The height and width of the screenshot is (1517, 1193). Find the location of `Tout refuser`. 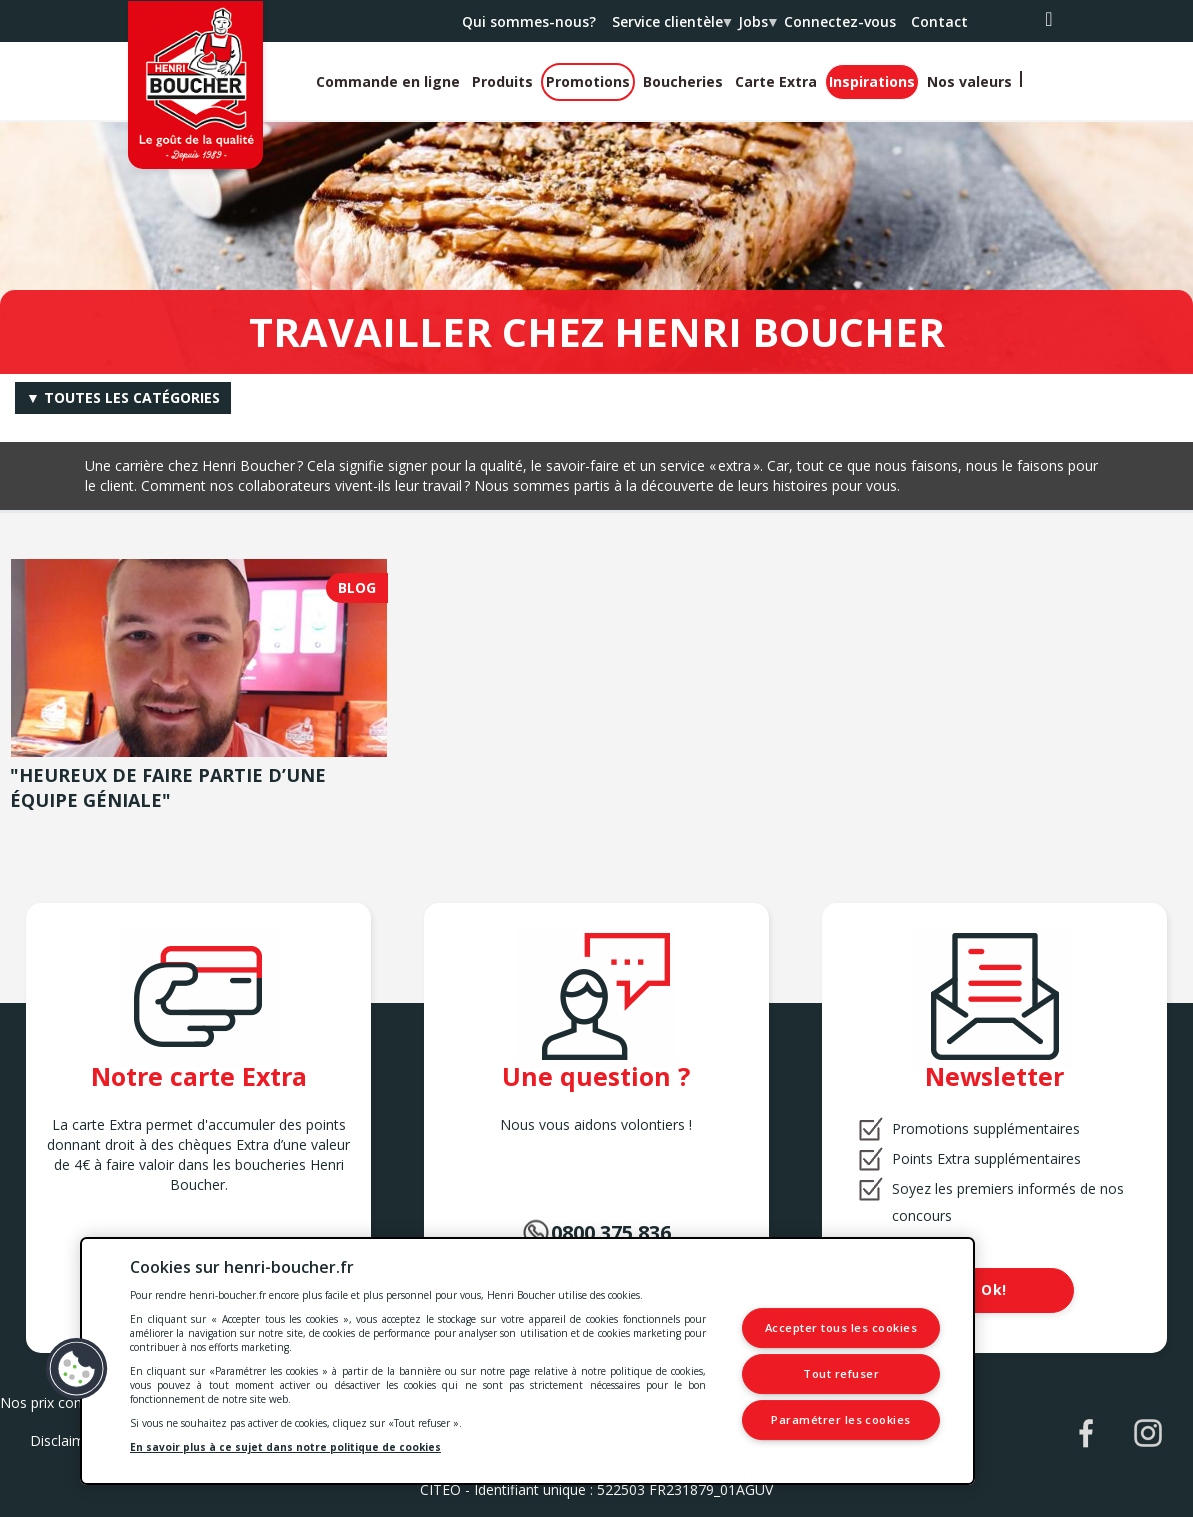

Tout refuser is located at coordinates (842, 1373).